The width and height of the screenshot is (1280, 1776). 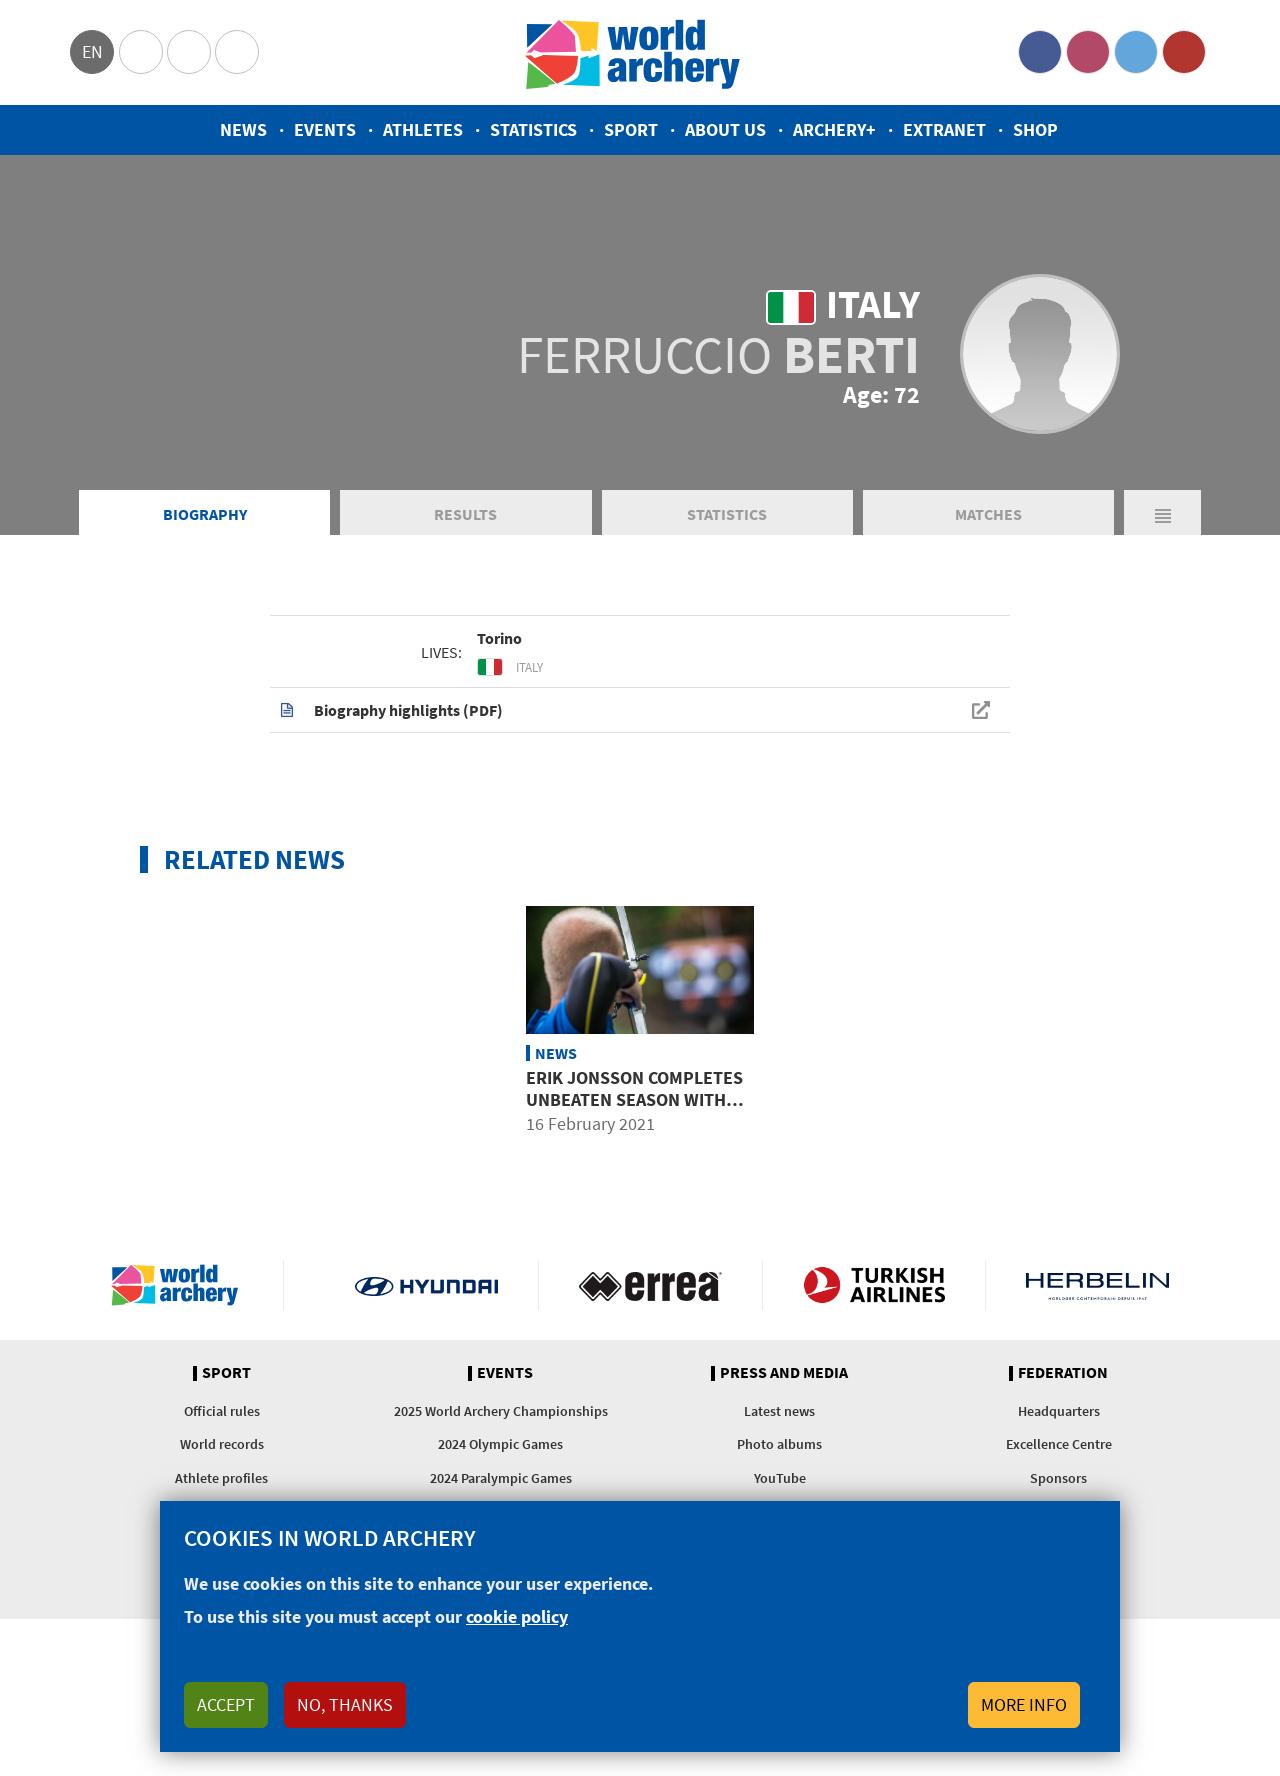 What do you see at coordinates (874, 1285) in the screenshot?
I see `Turkish Airlines` at bounding box center [874, 1285].